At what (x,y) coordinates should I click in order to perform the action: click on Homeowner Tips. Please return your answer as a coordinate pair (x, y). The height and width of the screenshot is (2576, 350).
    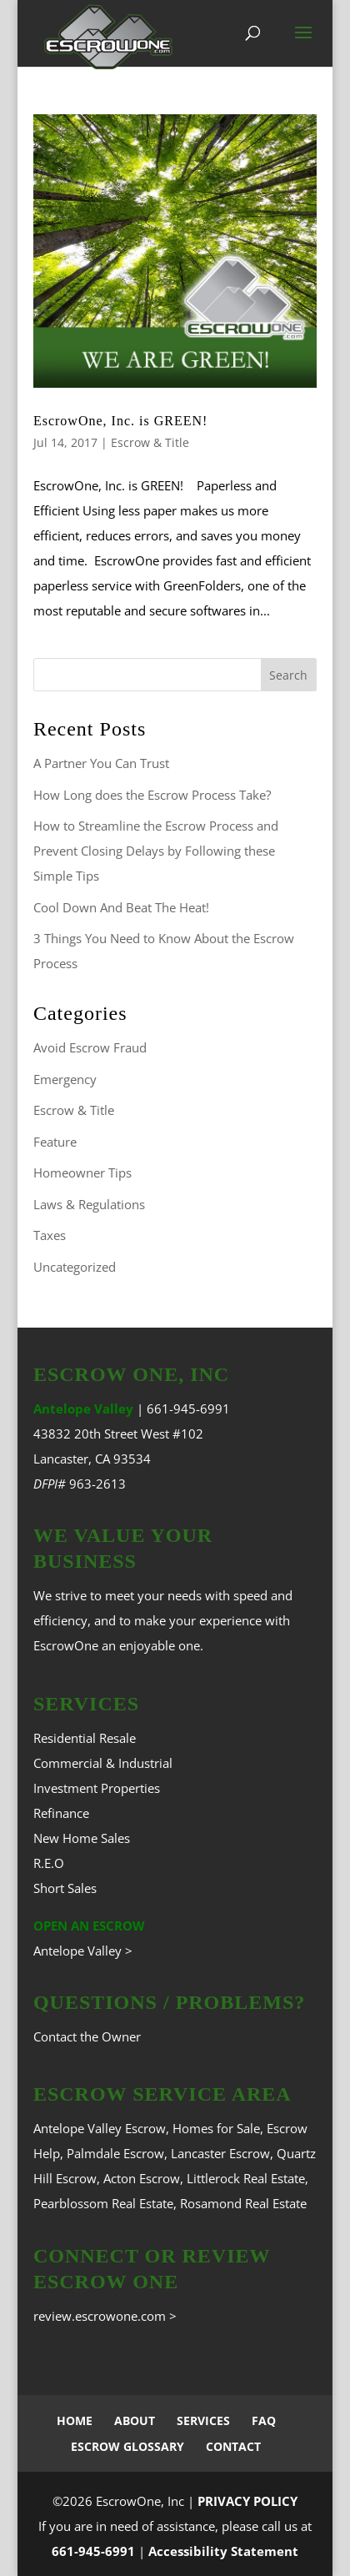
    Looking at the image, I should click on (82, 1172).